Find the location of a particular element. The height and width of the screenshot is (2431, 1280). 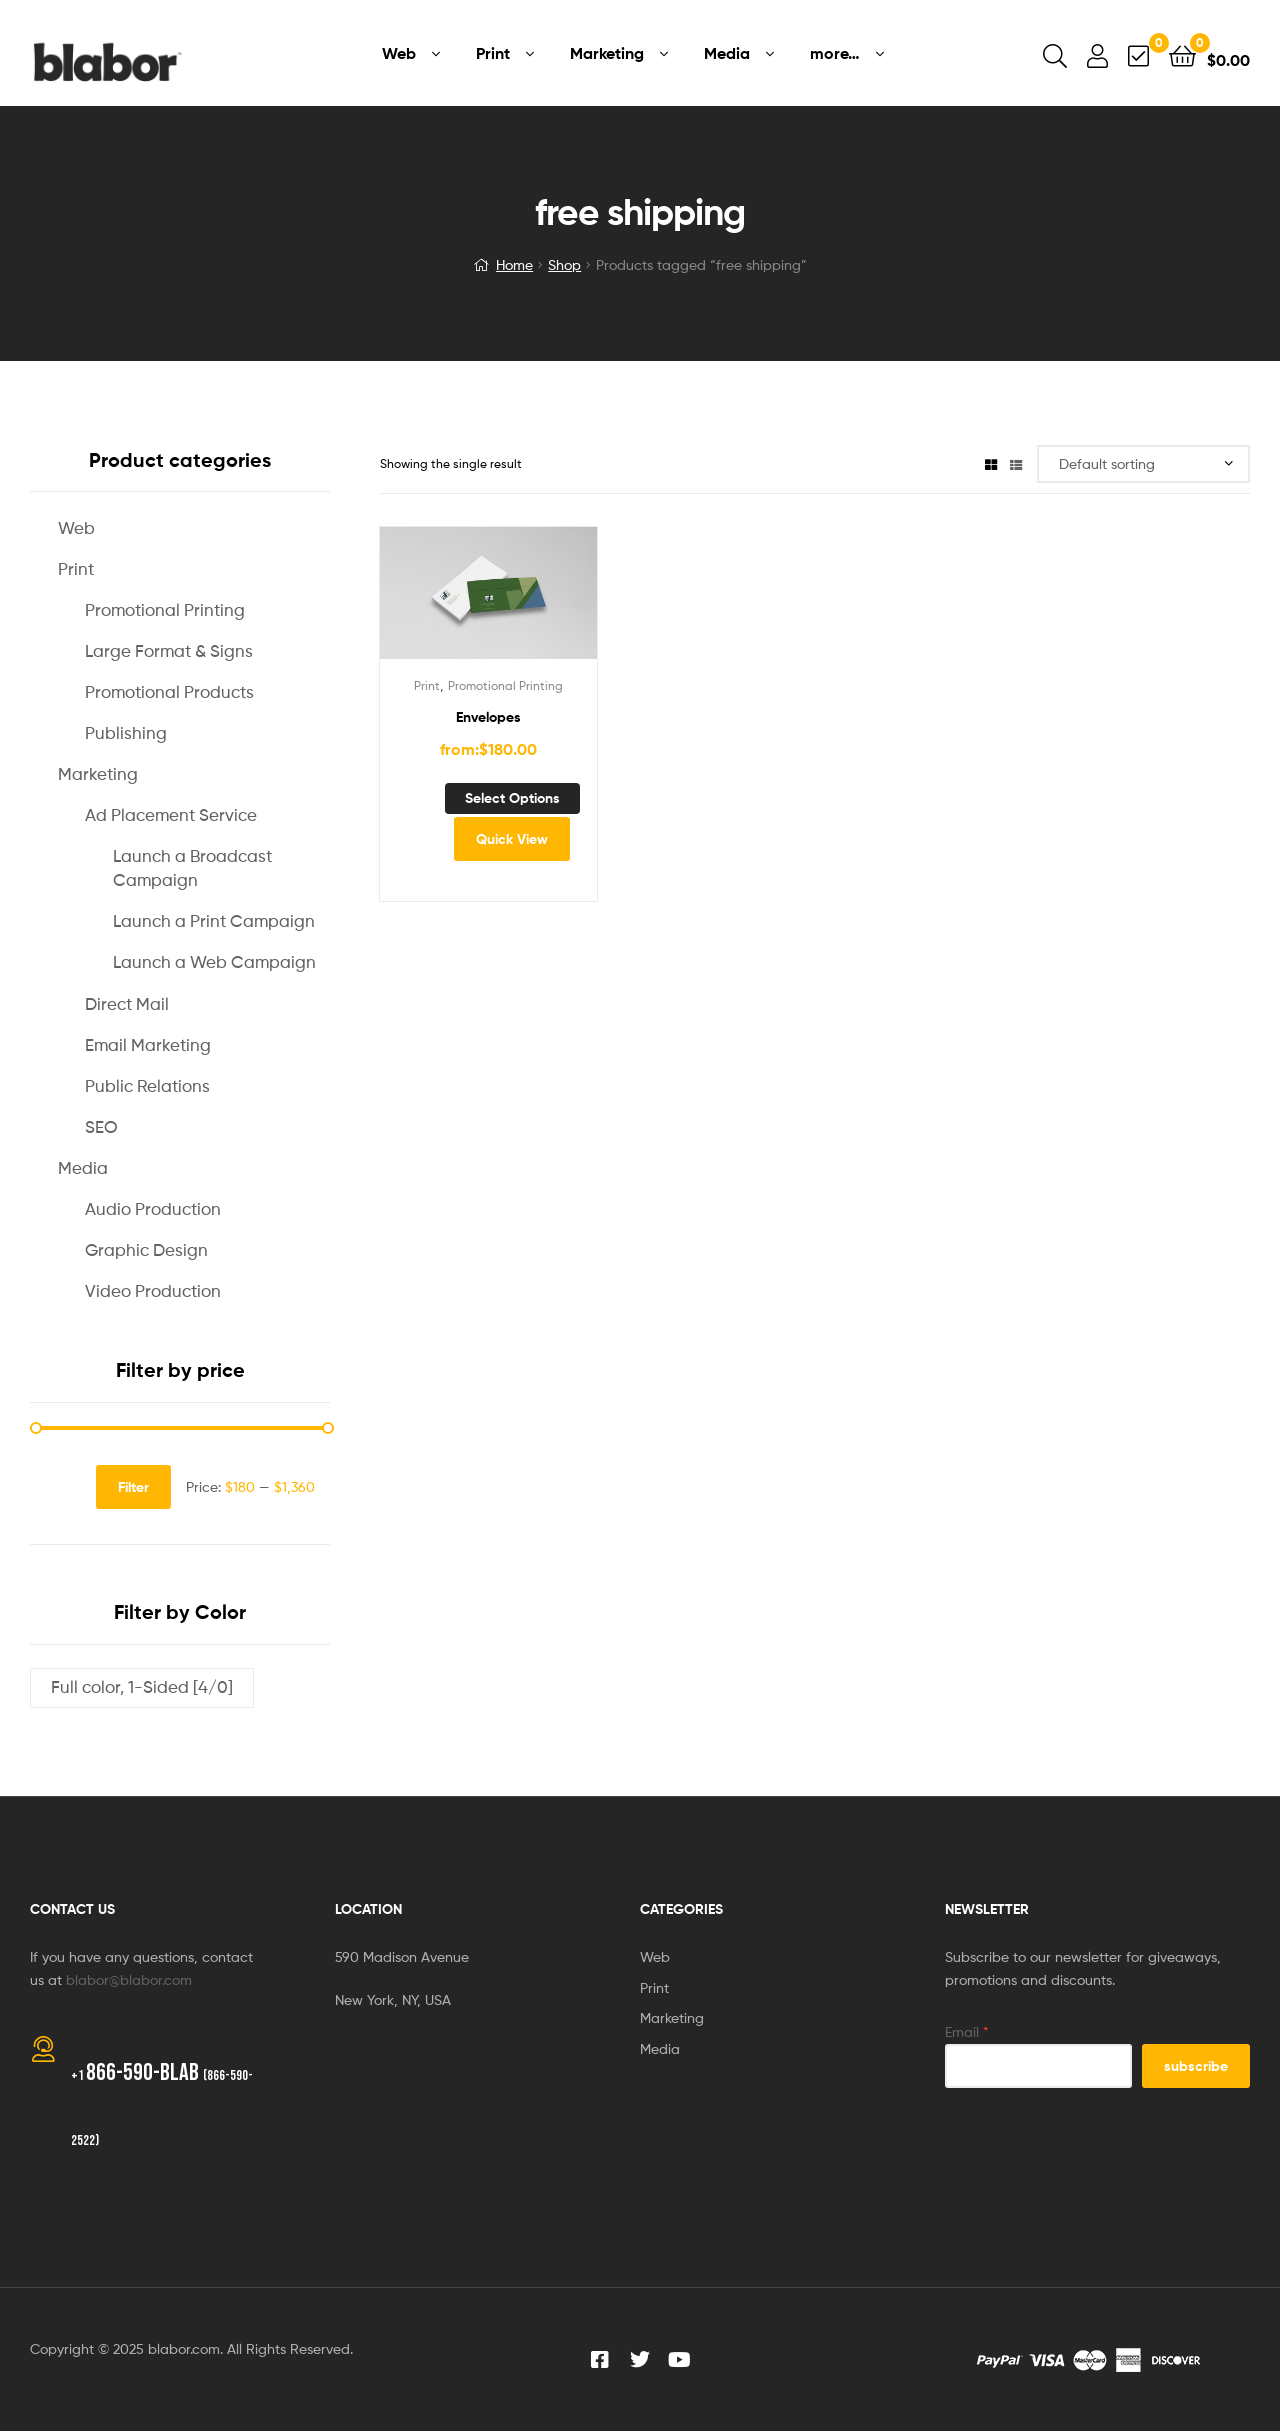

SEO is located at coordinates (101, 1127).